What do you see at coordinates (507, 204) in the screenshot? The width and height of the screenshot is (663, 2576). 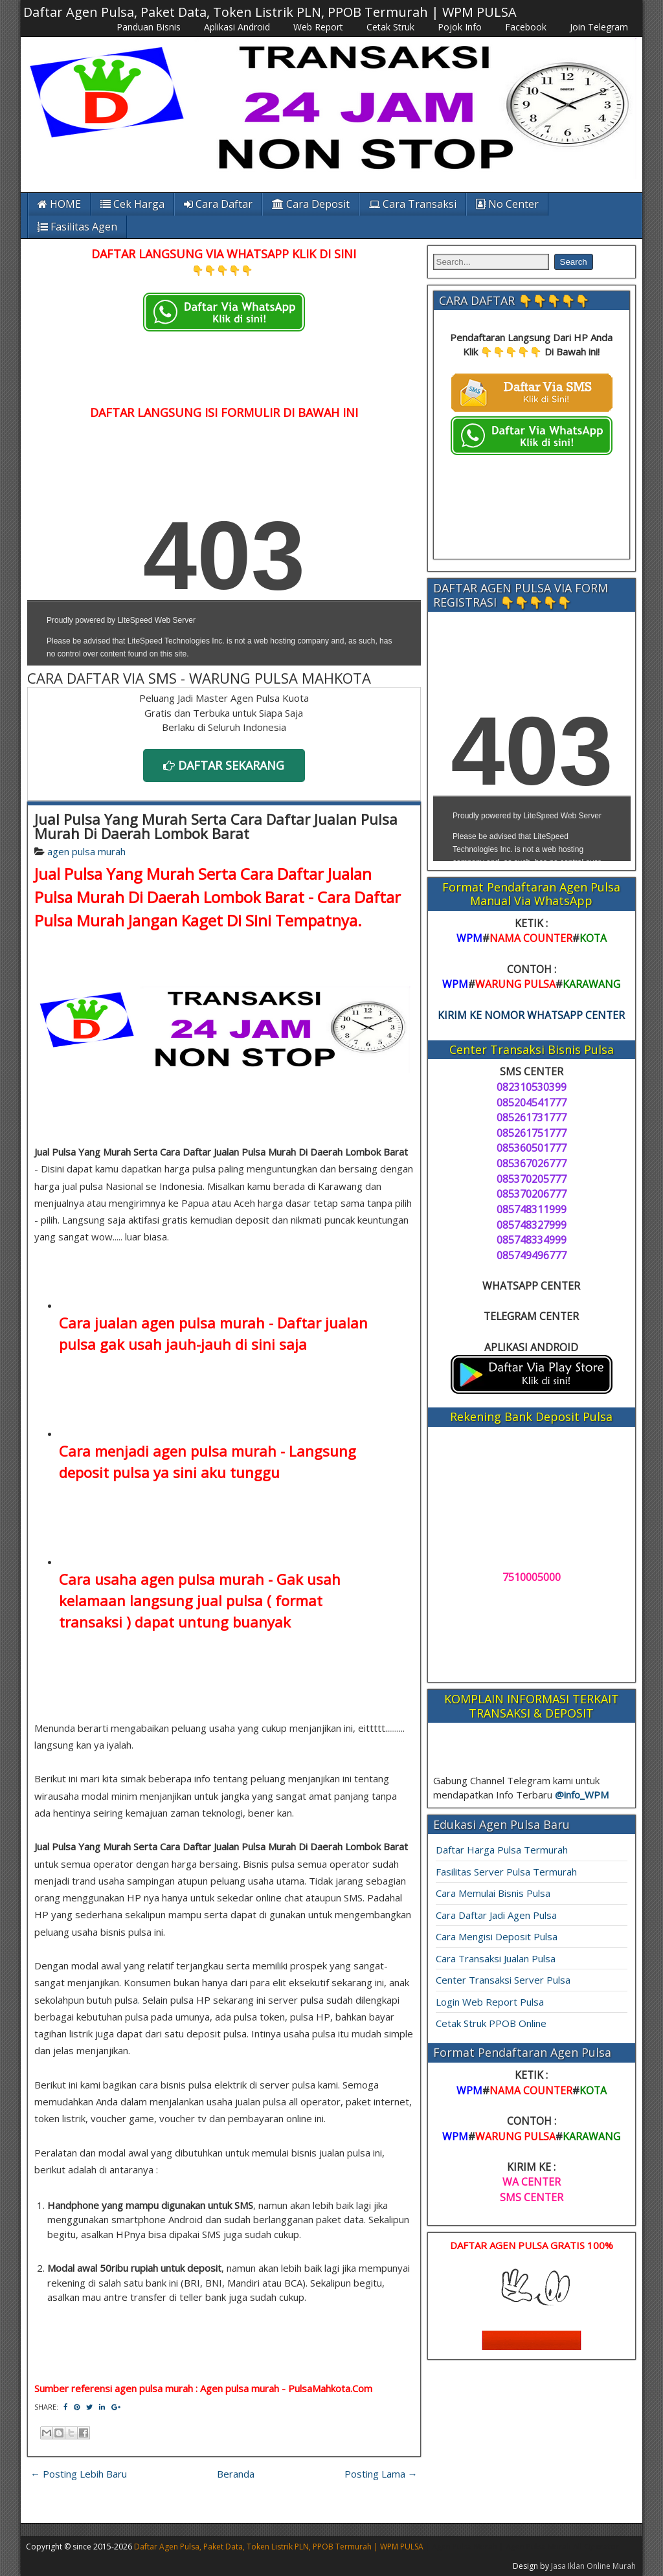 I see `No Center` at bounding box center [507, 204].